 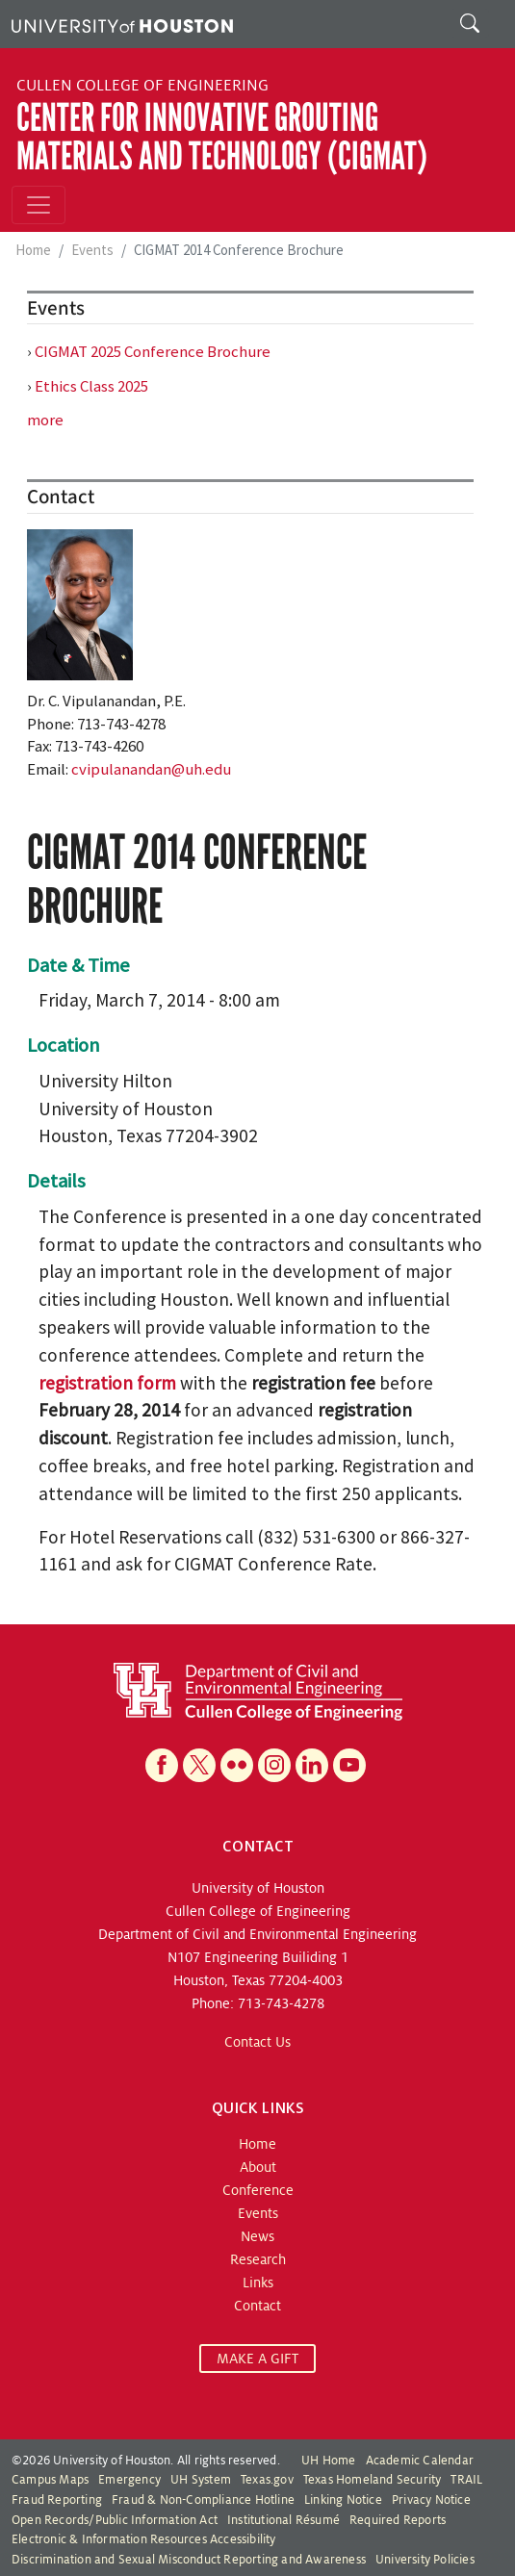 What do you see at coordinates (274, 1765) in the screenshot?
I see `[Instagram]` at bounding box center [274, 1765].